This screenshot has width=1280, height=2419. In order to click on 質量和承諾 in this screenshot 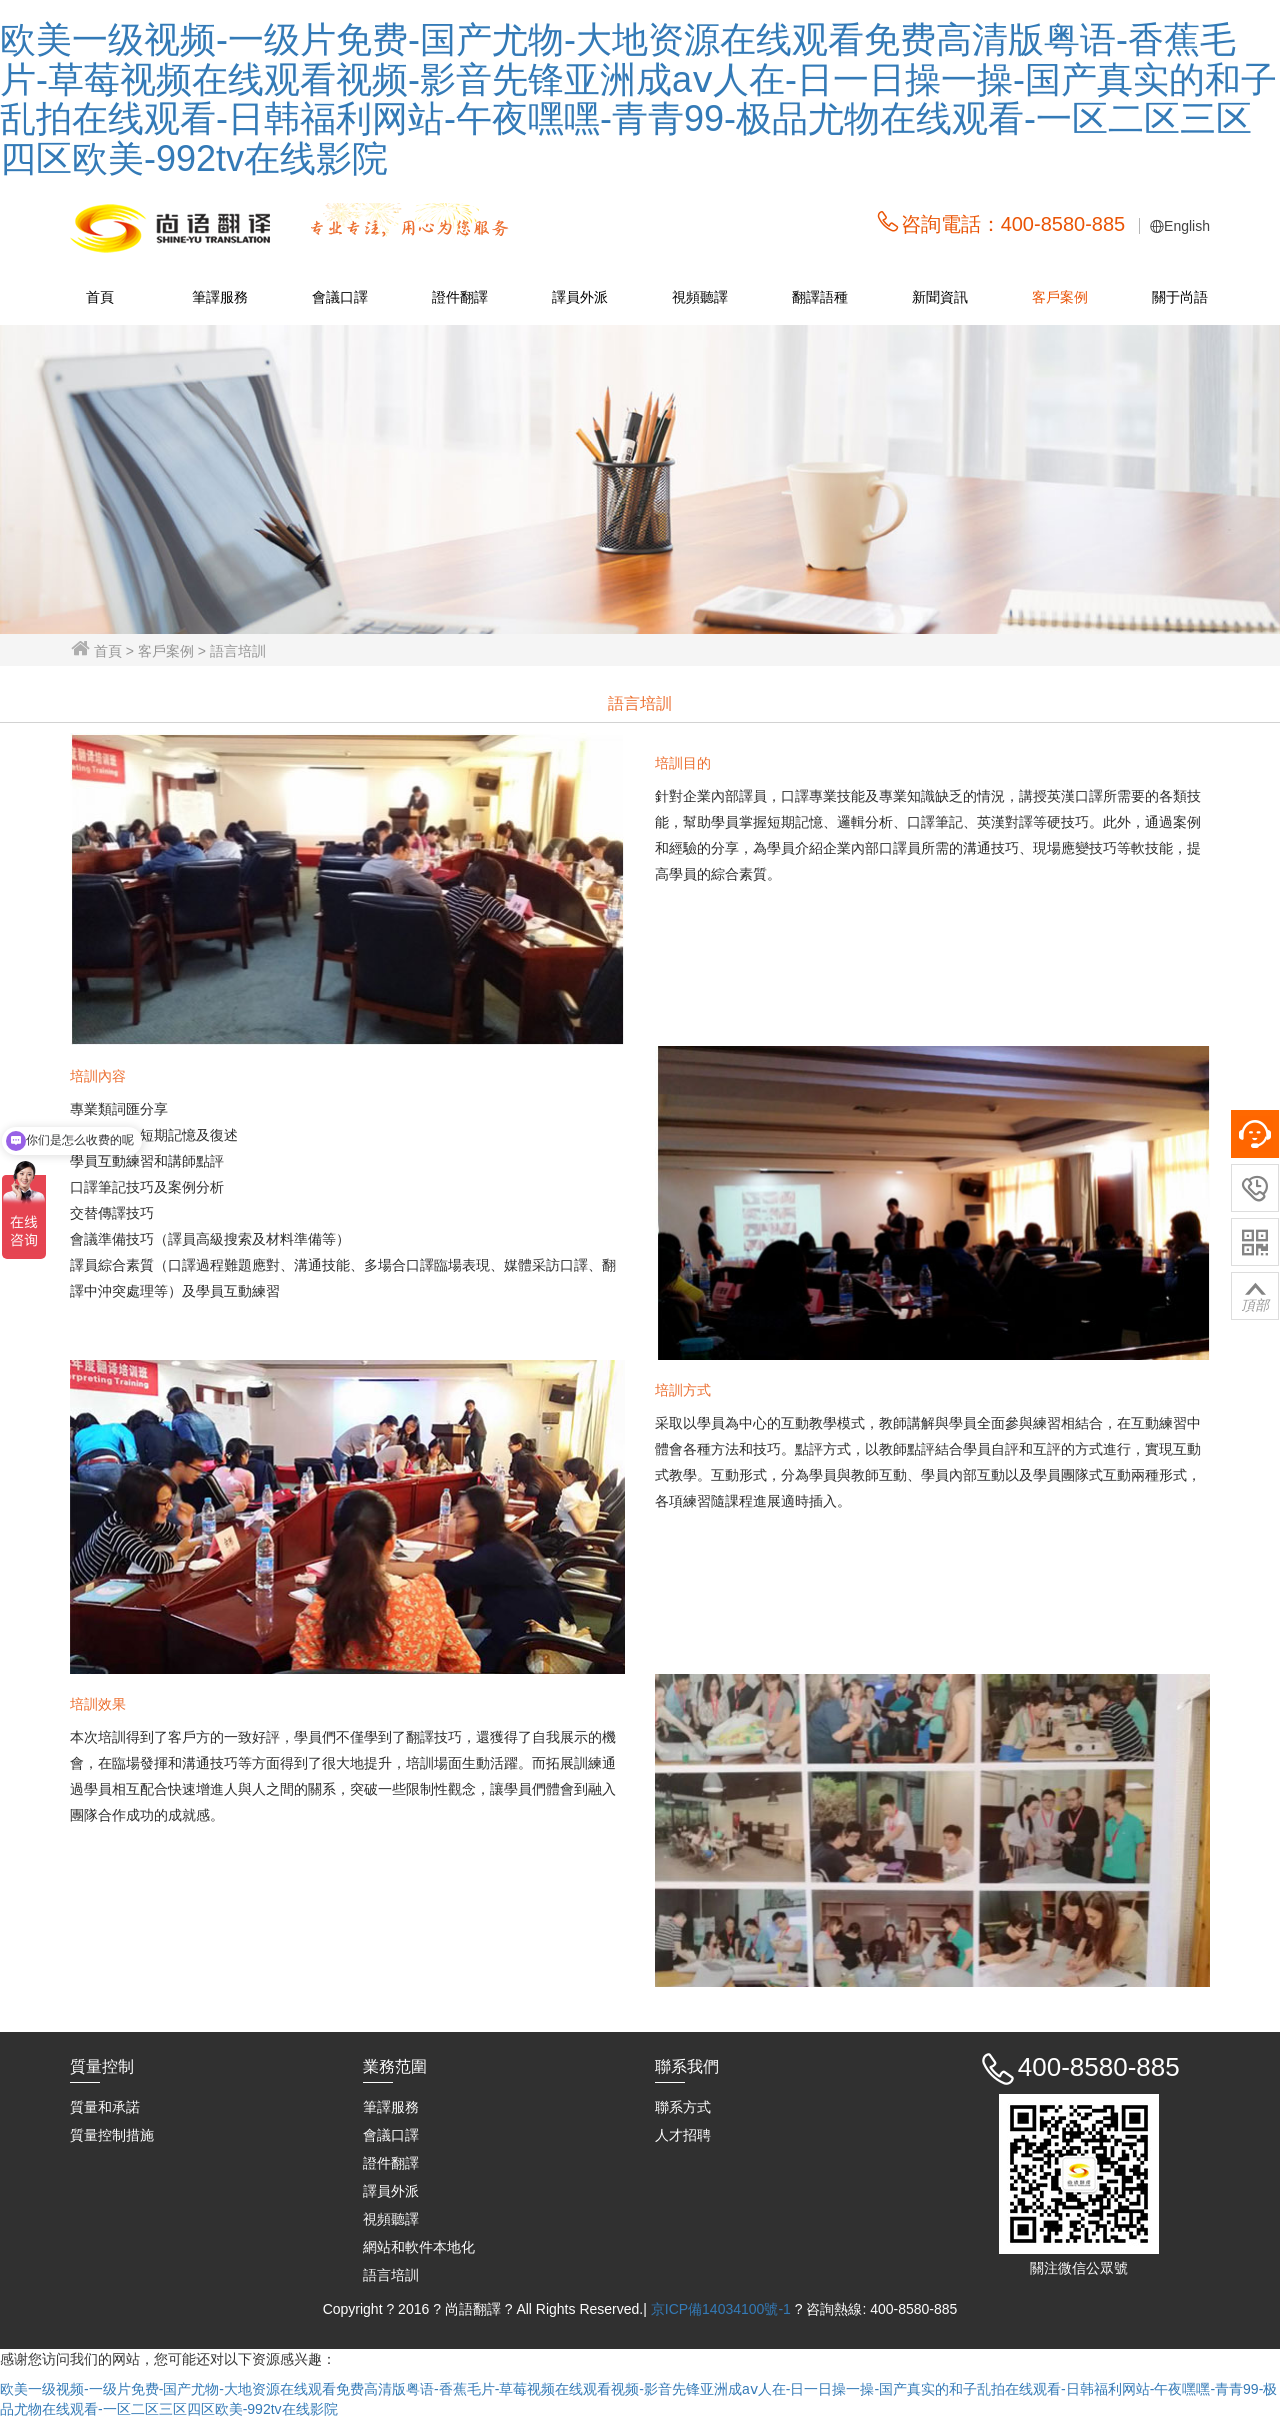, I will do `click(105, 2107)`.